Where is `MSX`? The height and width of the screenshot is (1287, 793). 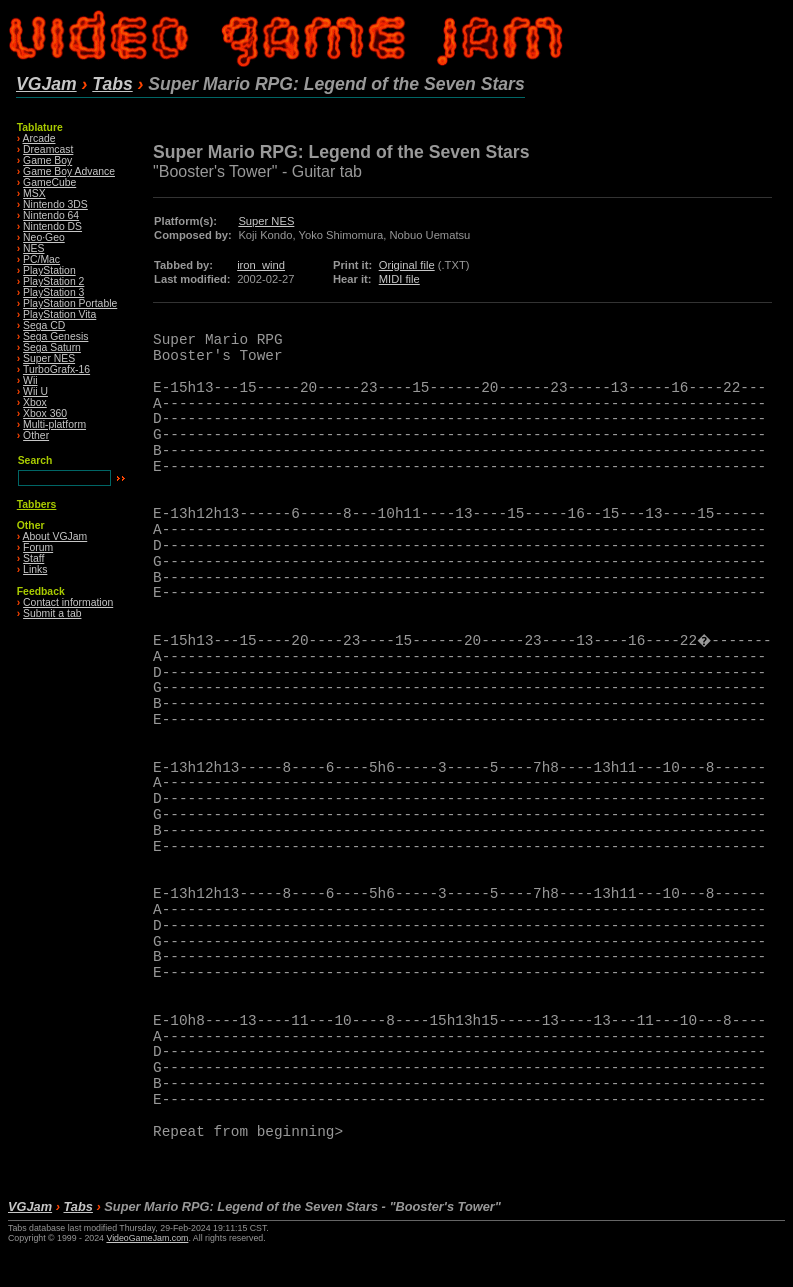
MSX is located at coordinates (34, 193).